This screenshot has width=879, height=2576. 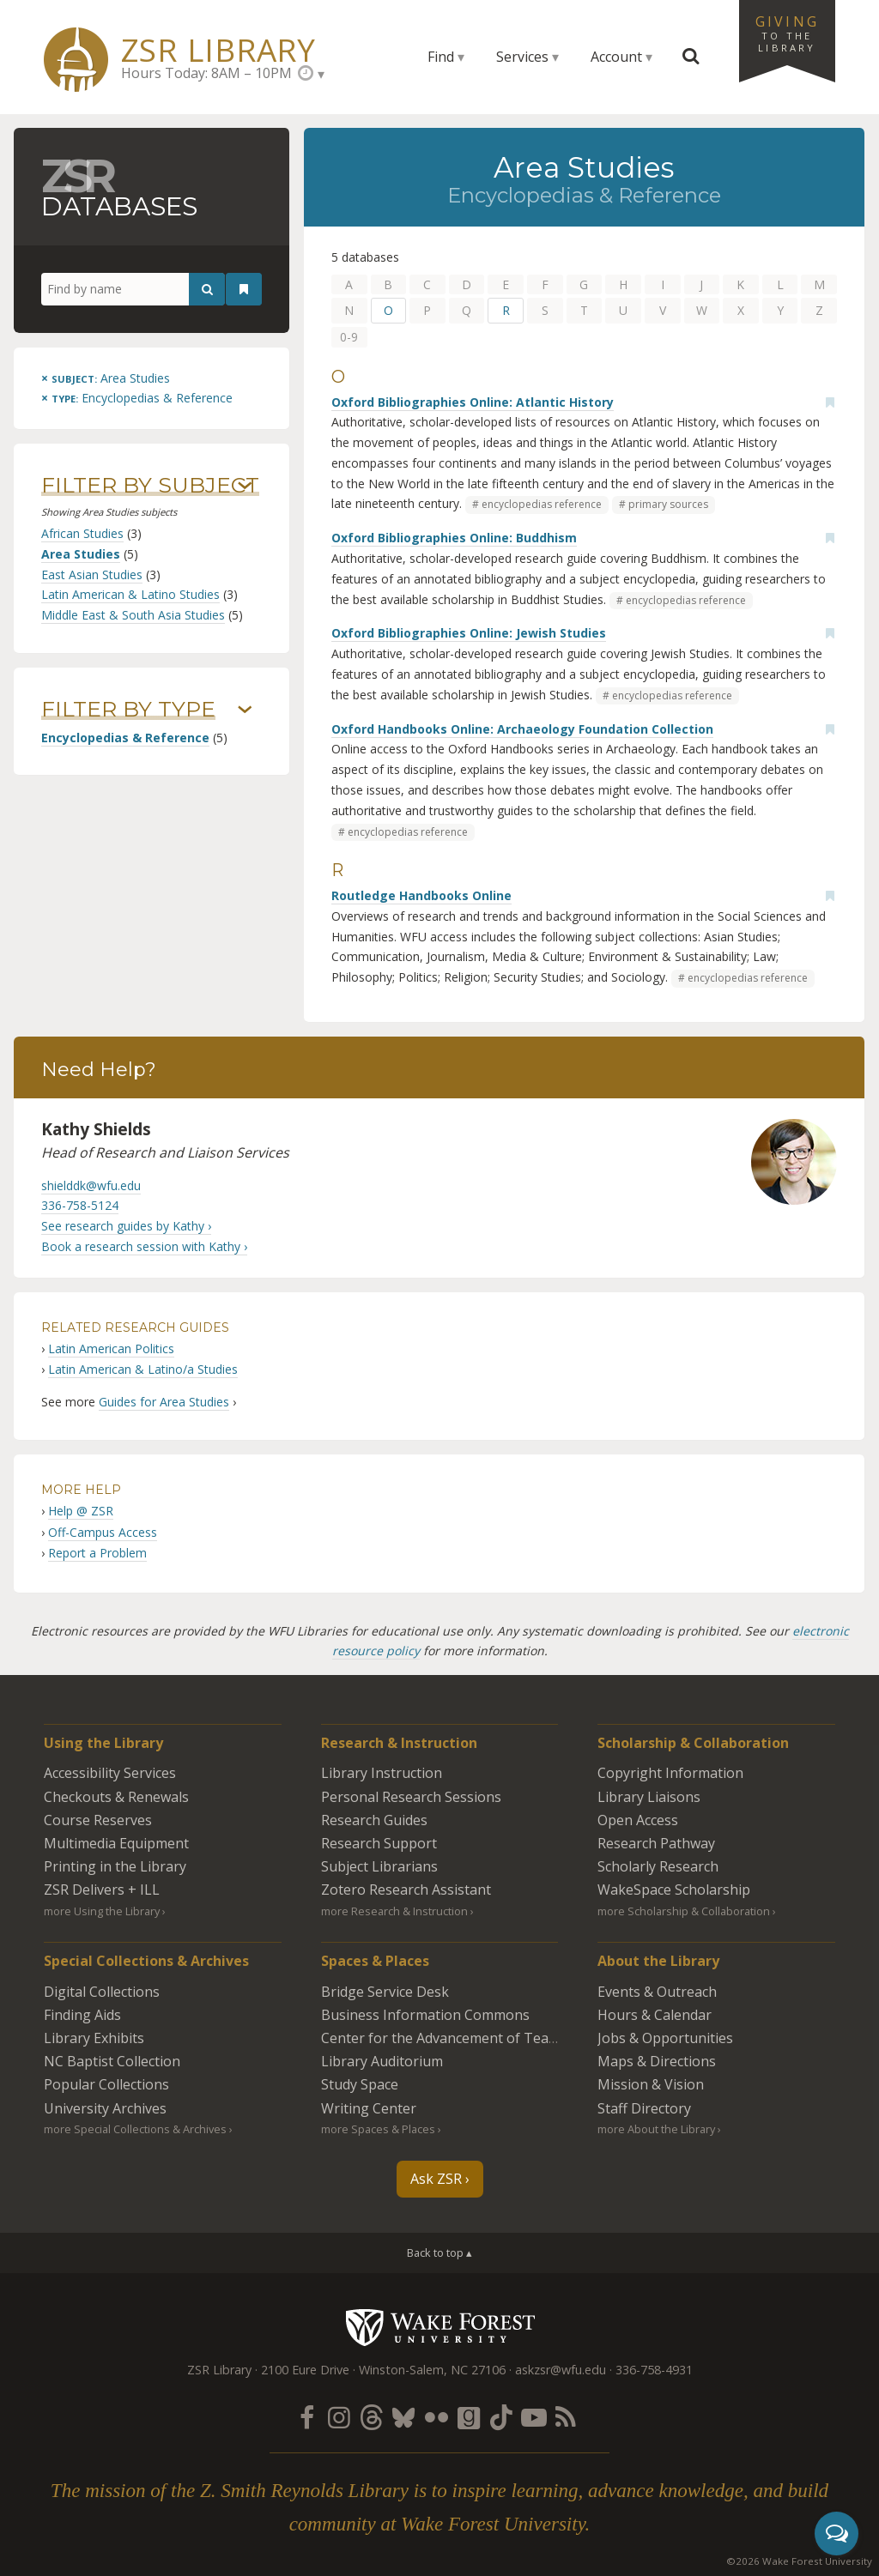 What do you see at coordinates (425, 2014) in the screenshot?
I see `Business Information Commons` at bounding box center [425, 2014].